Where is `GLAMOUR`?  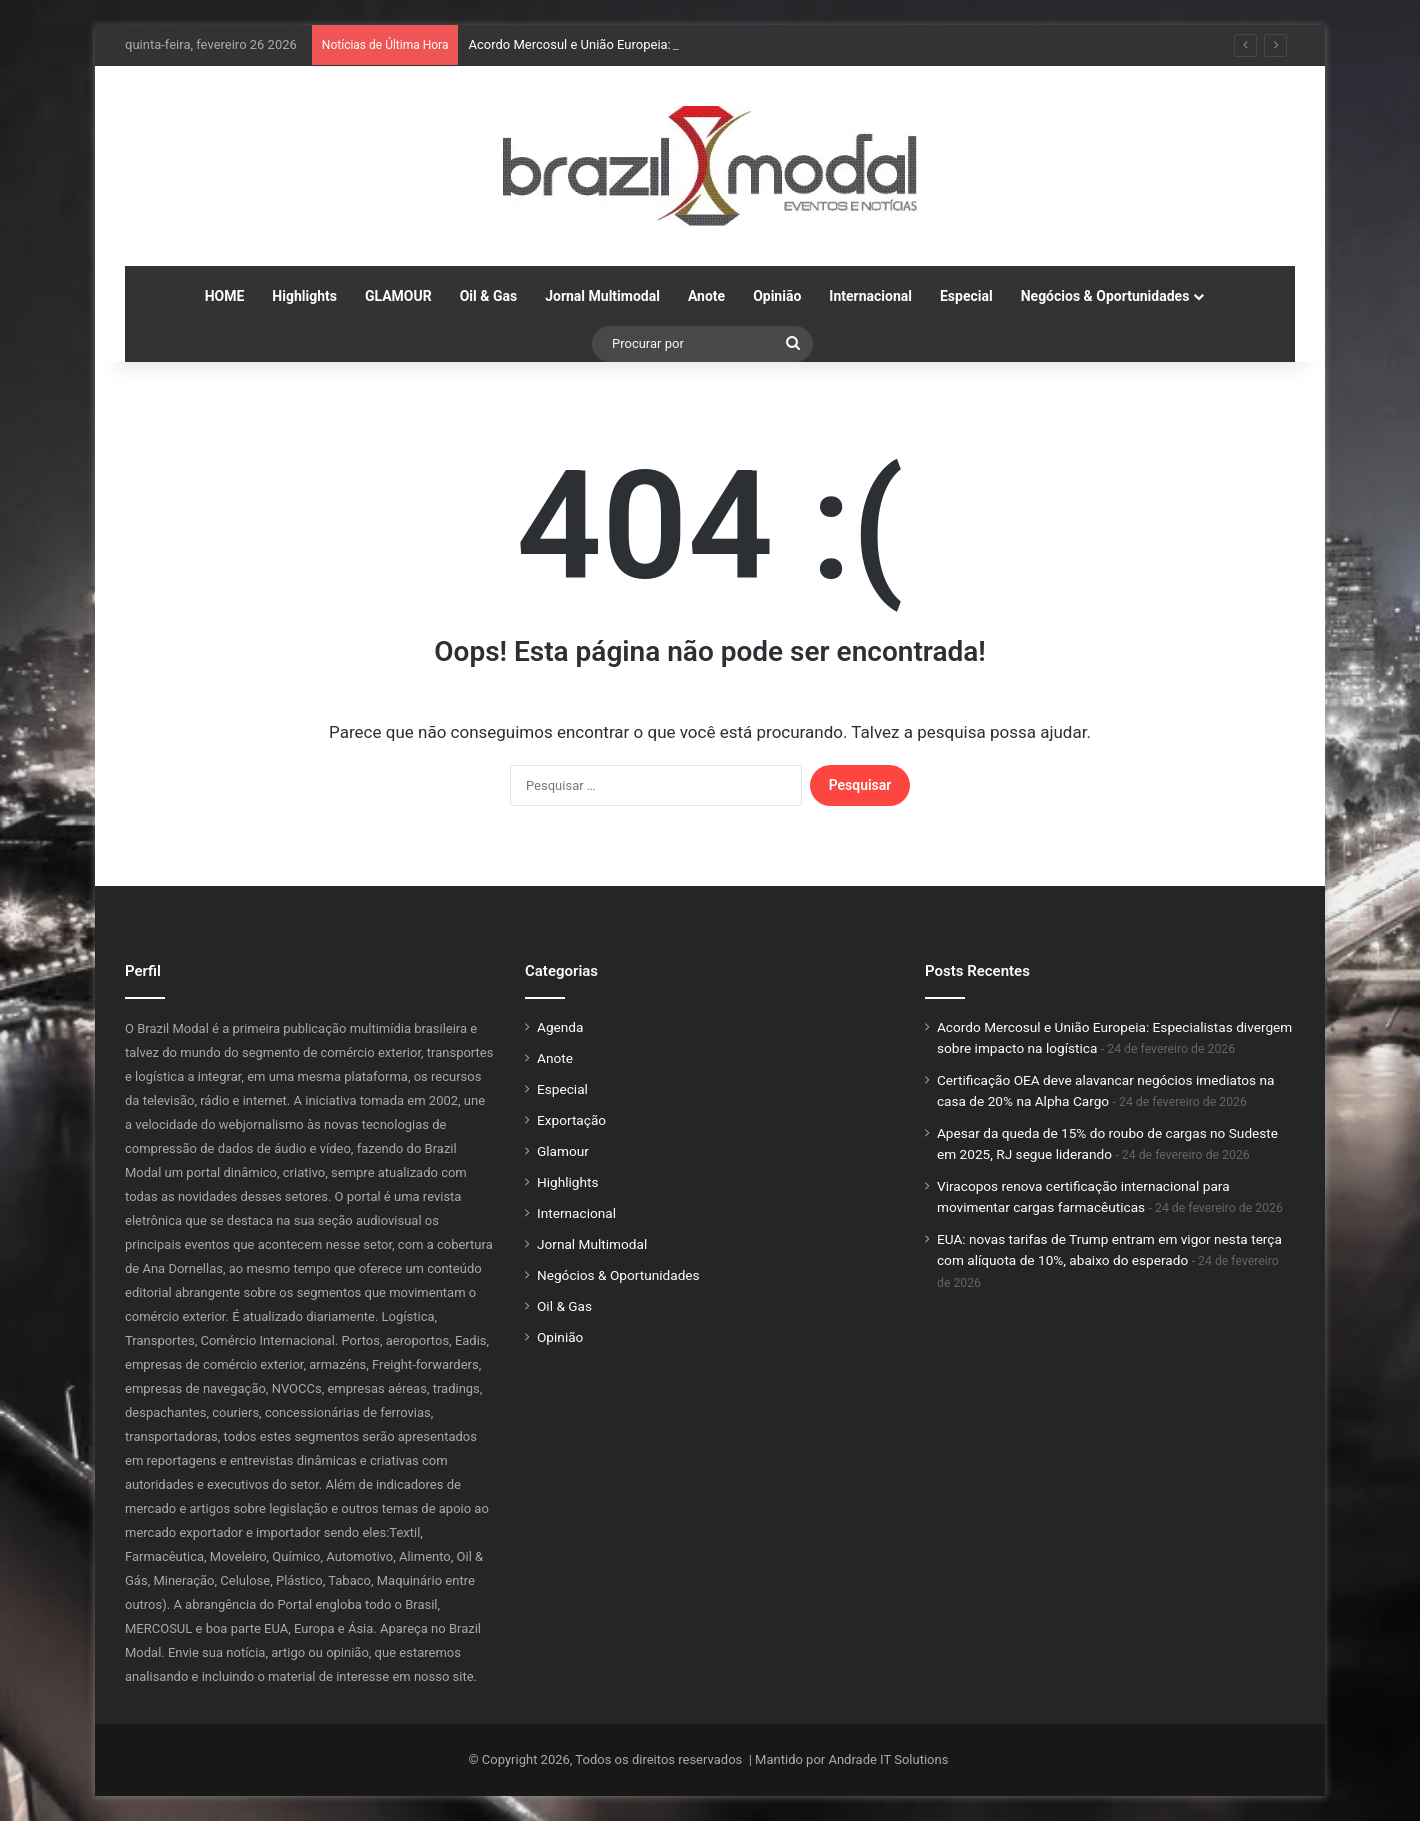 GLAMOUR is located at coordinates (398, 296).